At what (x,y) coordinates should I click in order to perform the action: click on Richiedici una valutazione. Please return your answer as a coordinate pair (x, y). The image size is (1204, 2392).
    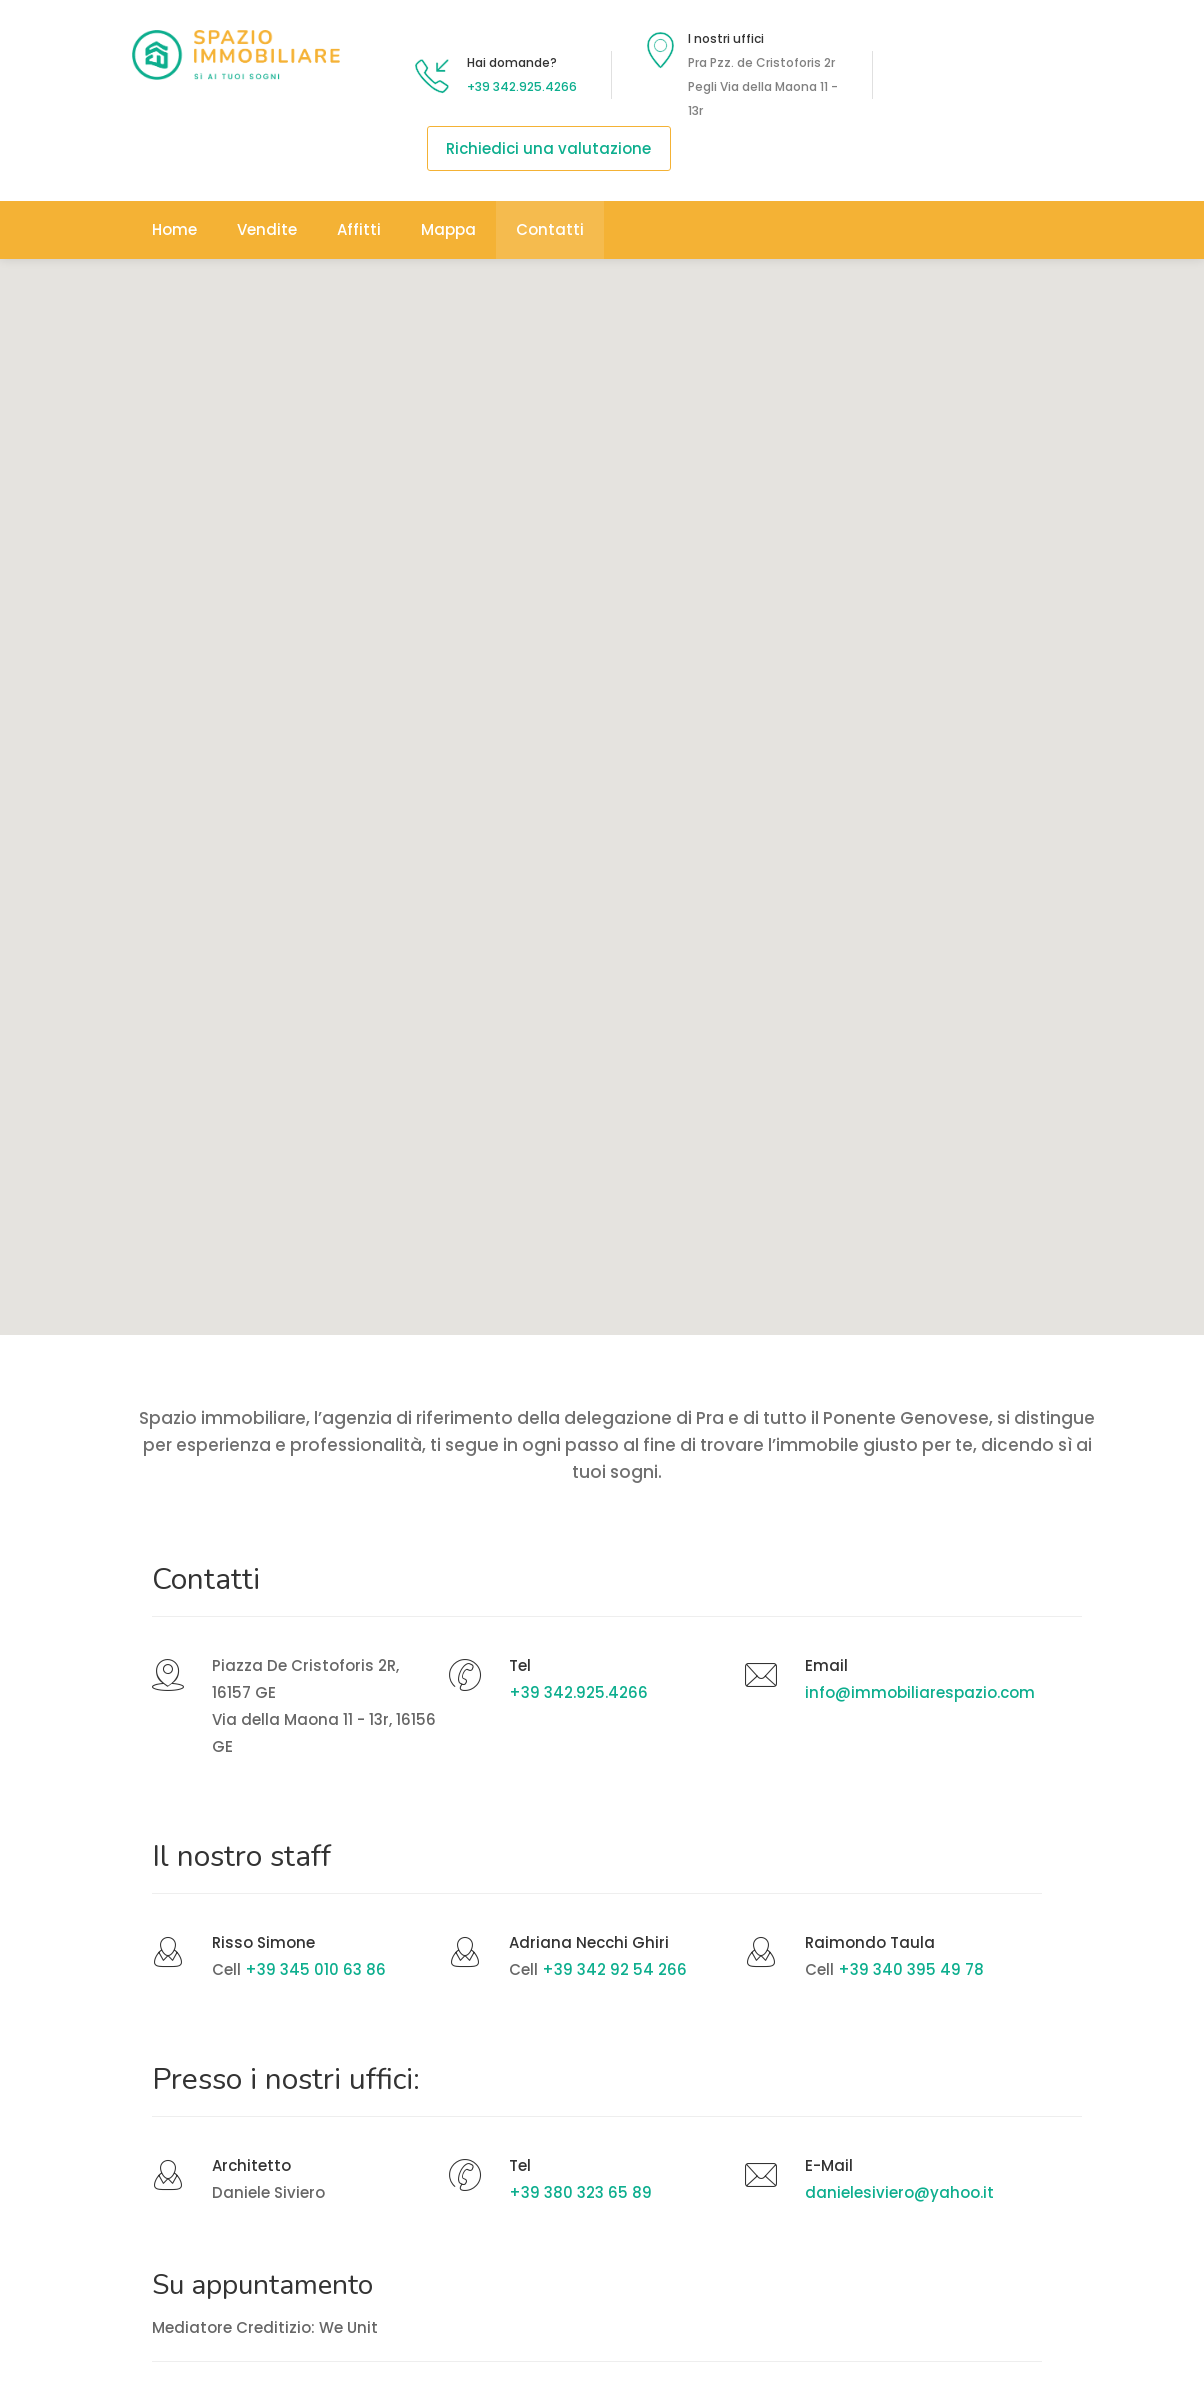
    Looking at the image, I should click on (549, 148).